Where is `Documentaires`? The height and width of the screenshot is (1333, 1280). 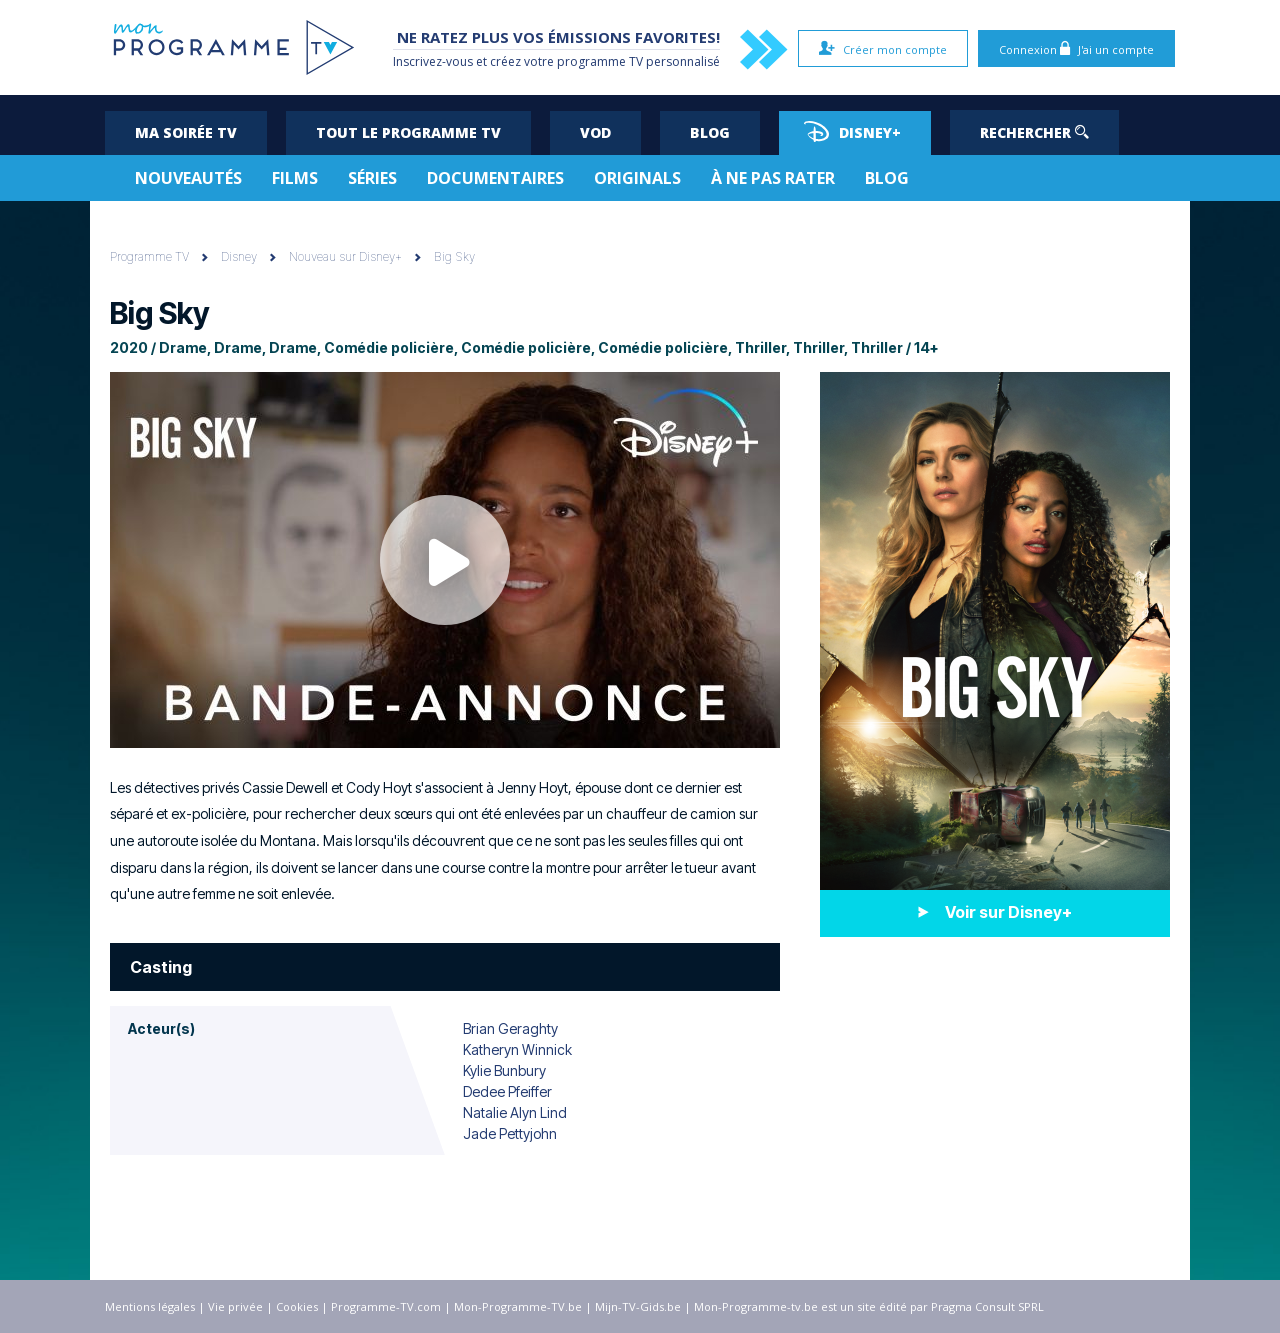
Documentaires is located at coordinates (495, 178).